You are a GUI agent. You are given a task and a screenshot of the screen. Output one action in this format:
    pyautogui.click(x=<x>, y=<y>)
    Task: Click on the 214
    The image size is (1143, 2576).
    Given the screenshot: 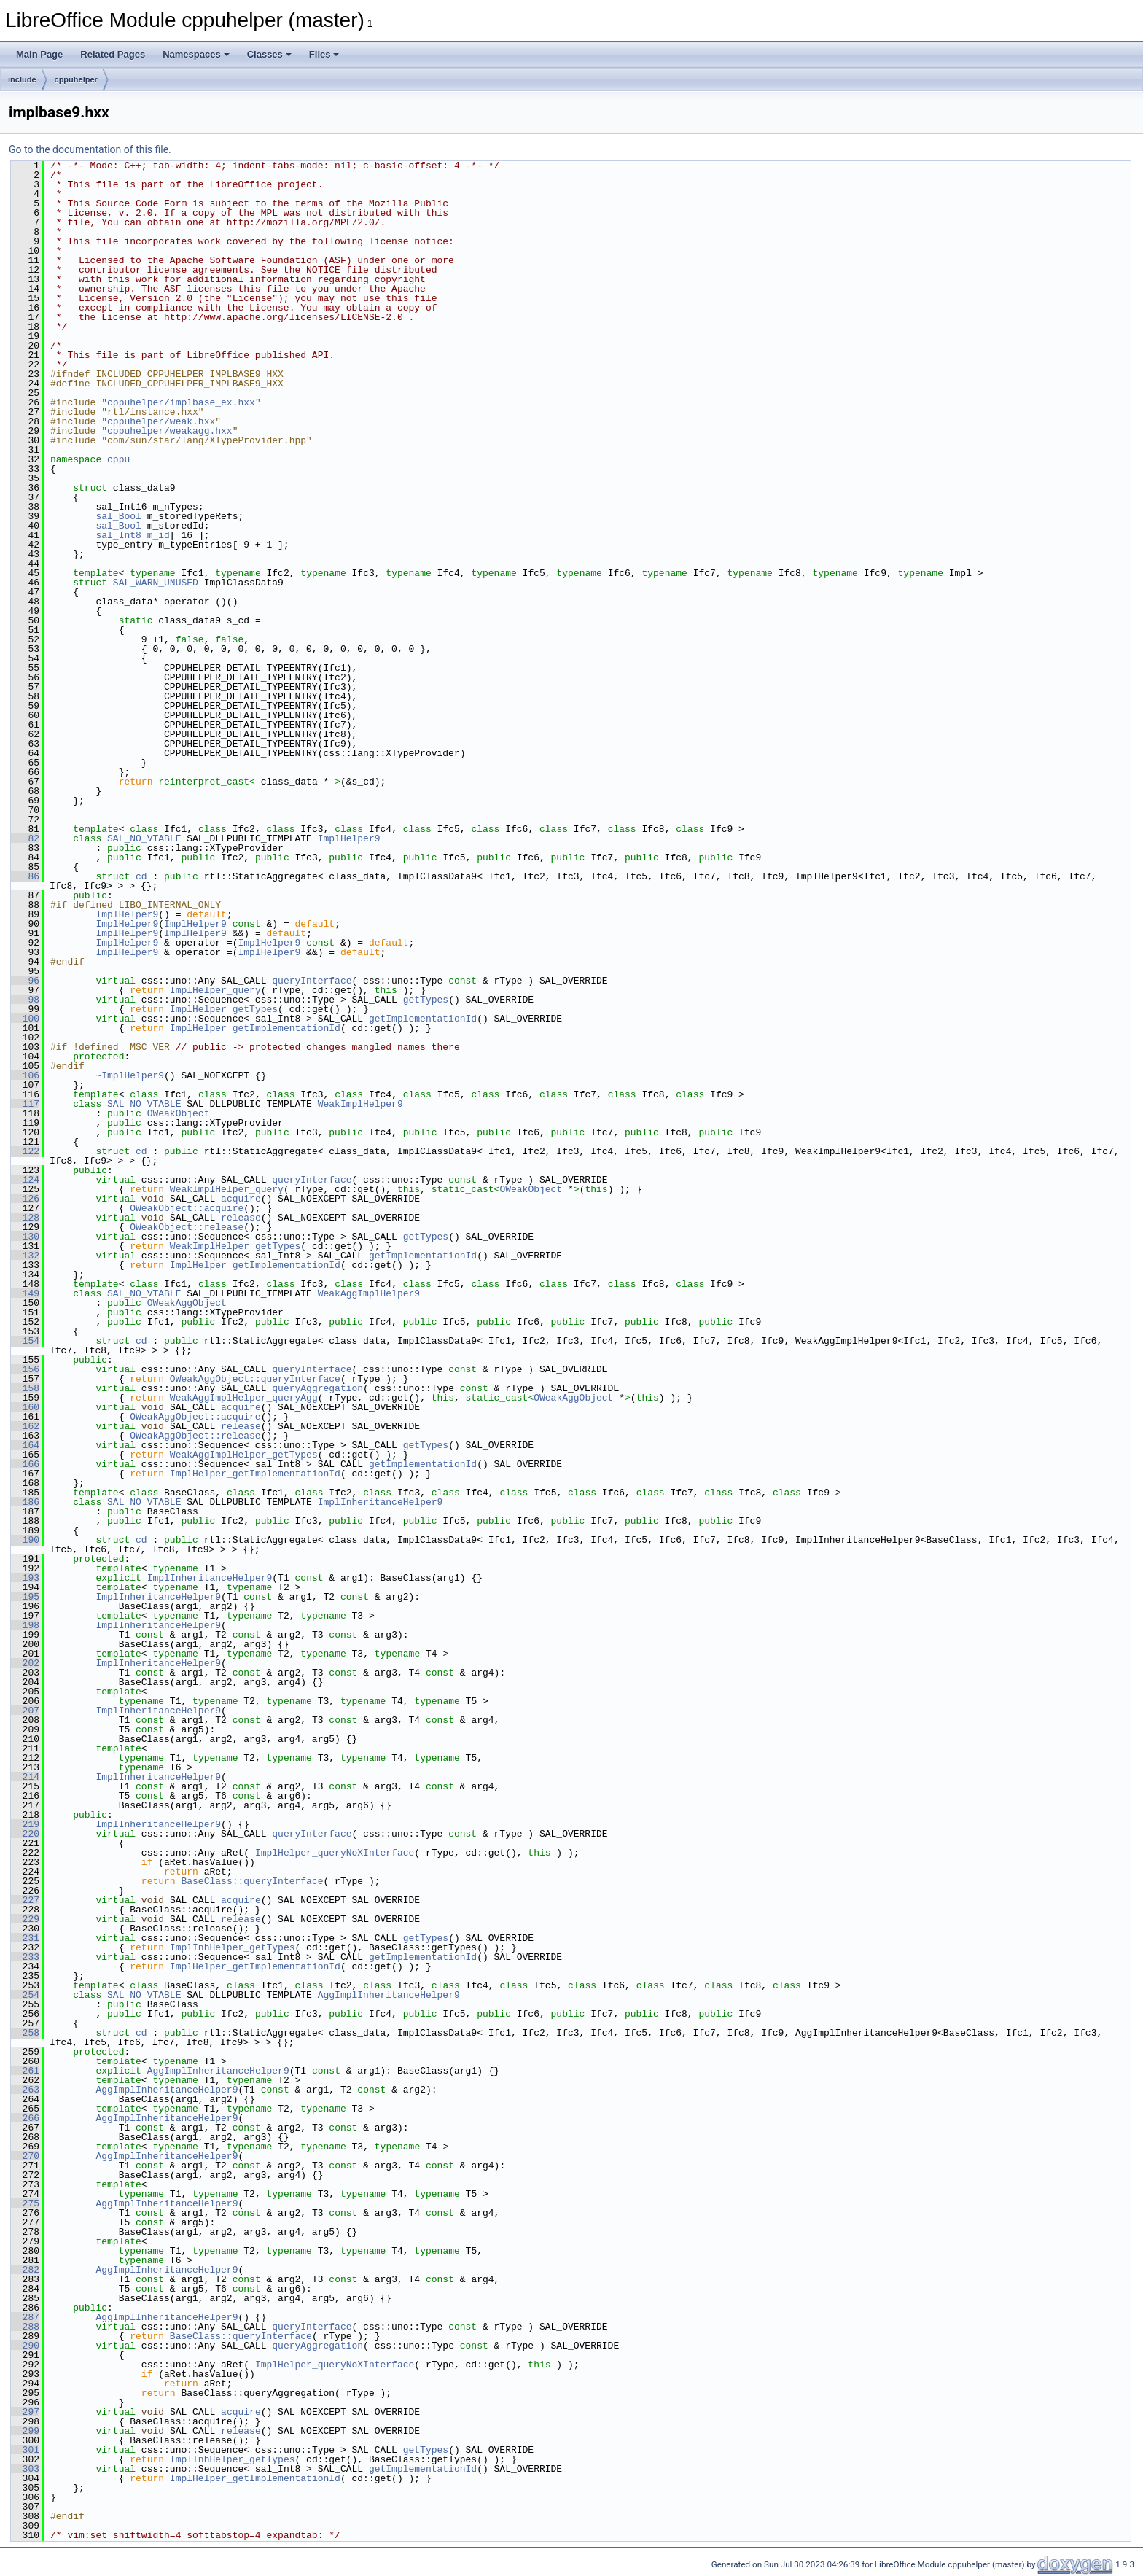 What is the action you would take?
    pyautogui.click(x=25, y=1776)
    